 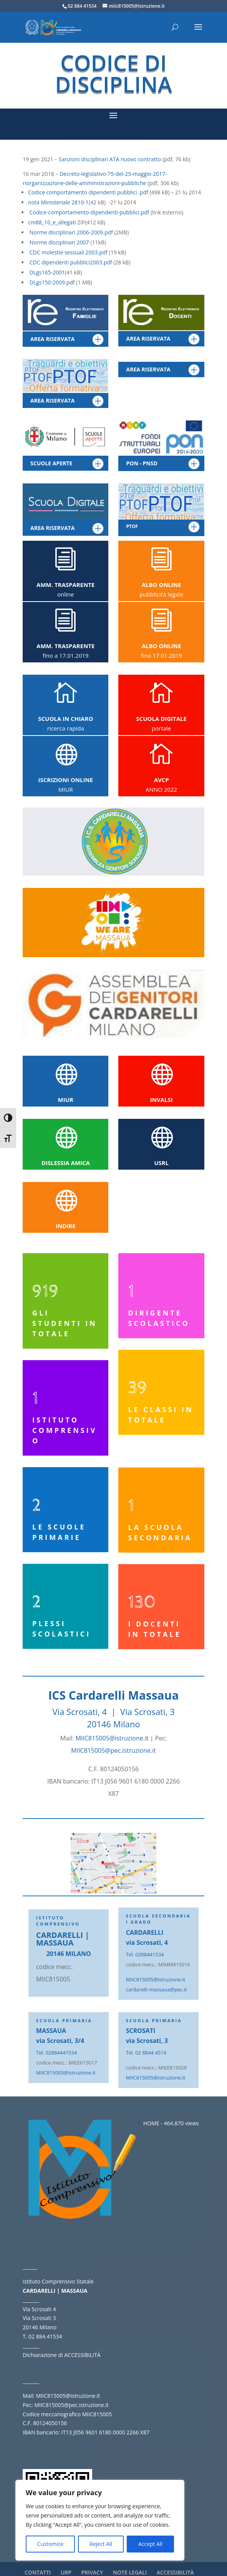 What do you see at coordinates (100, 2544) in the screenshot?
I see `Reject All` at bounding box center [100, 2544].